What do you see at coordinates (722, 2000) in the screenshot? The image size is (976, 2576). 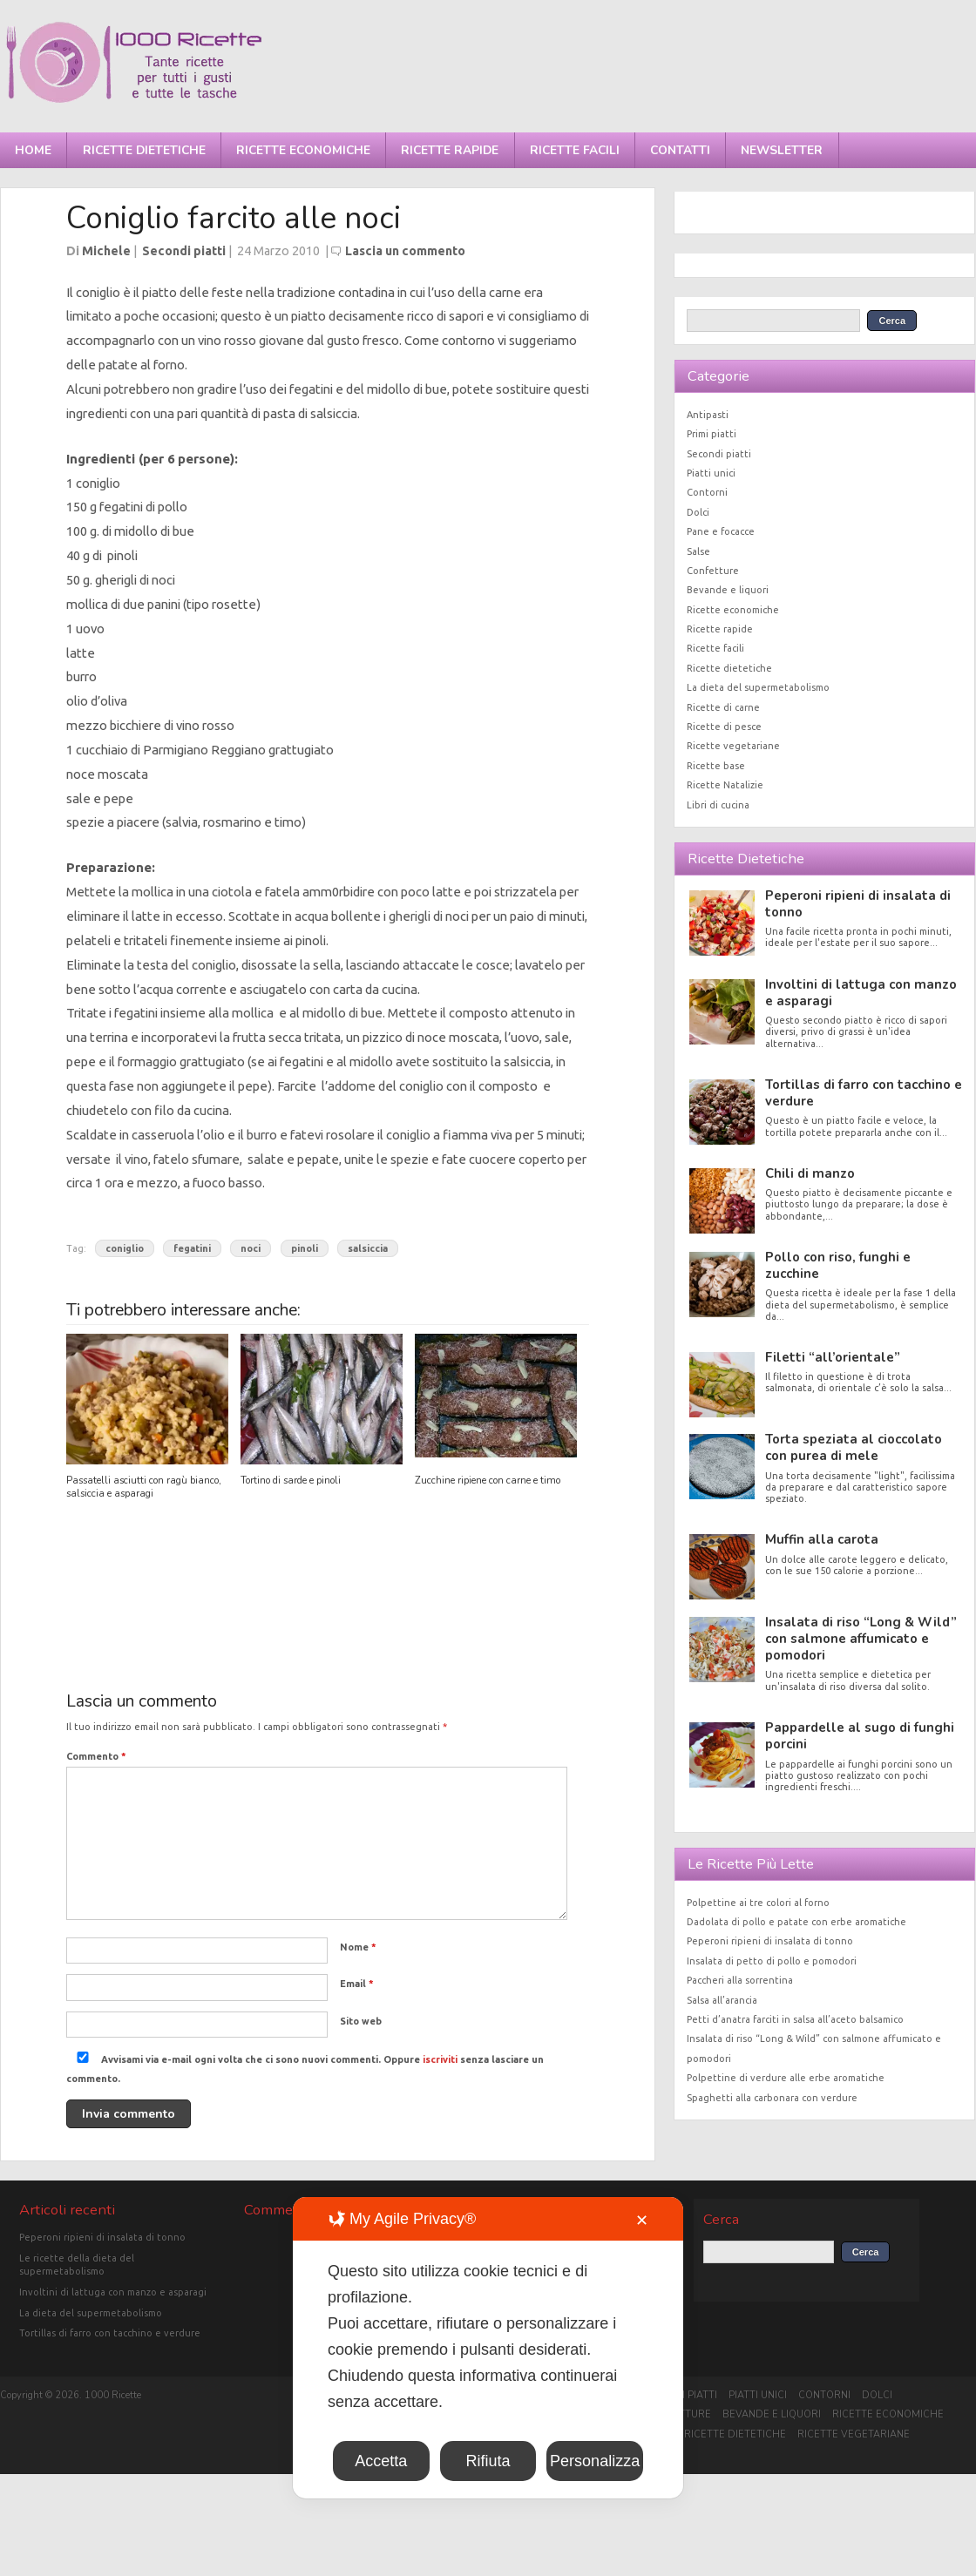 I see `Salsa all’arancia` at bounding box center [722, 2000].